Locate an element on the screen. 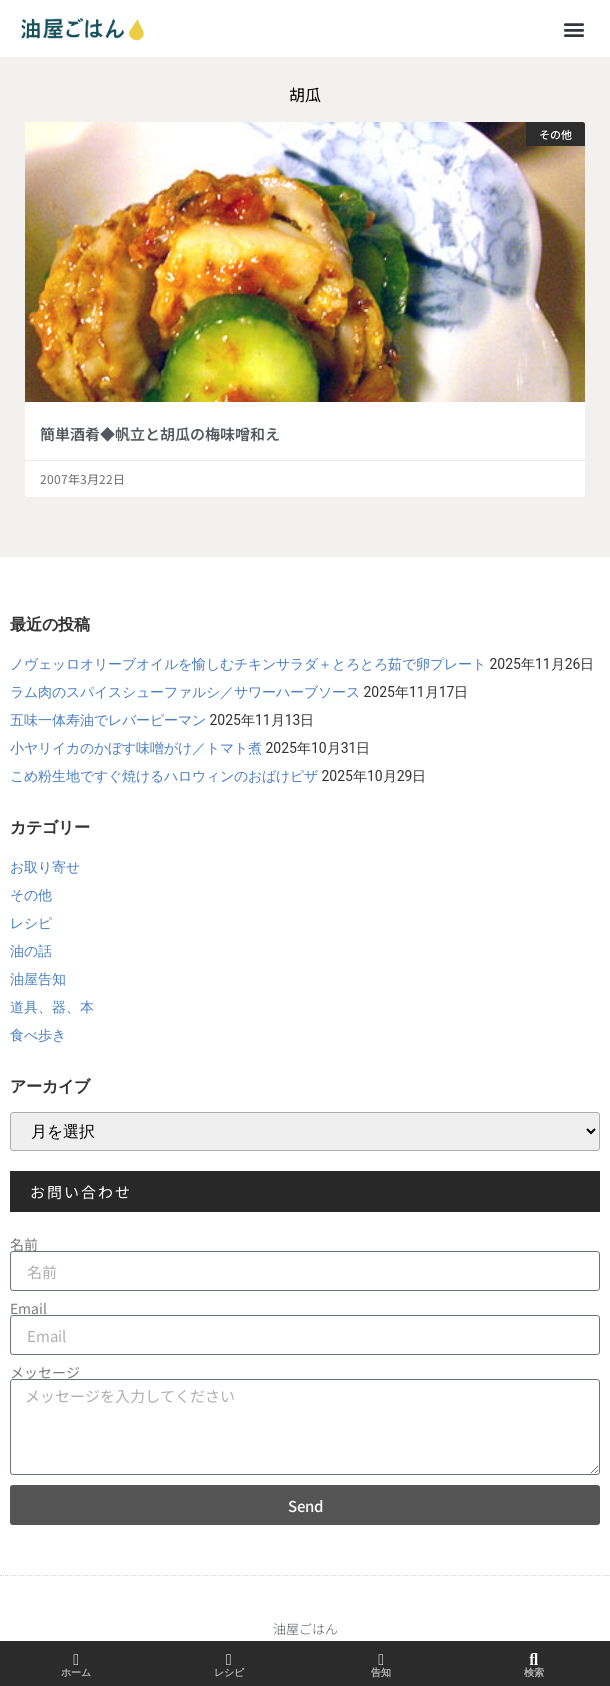 Image resolution: width=610 pixels, height=1686 pixels. お取り寄せ is located at coordinates (45, 867).